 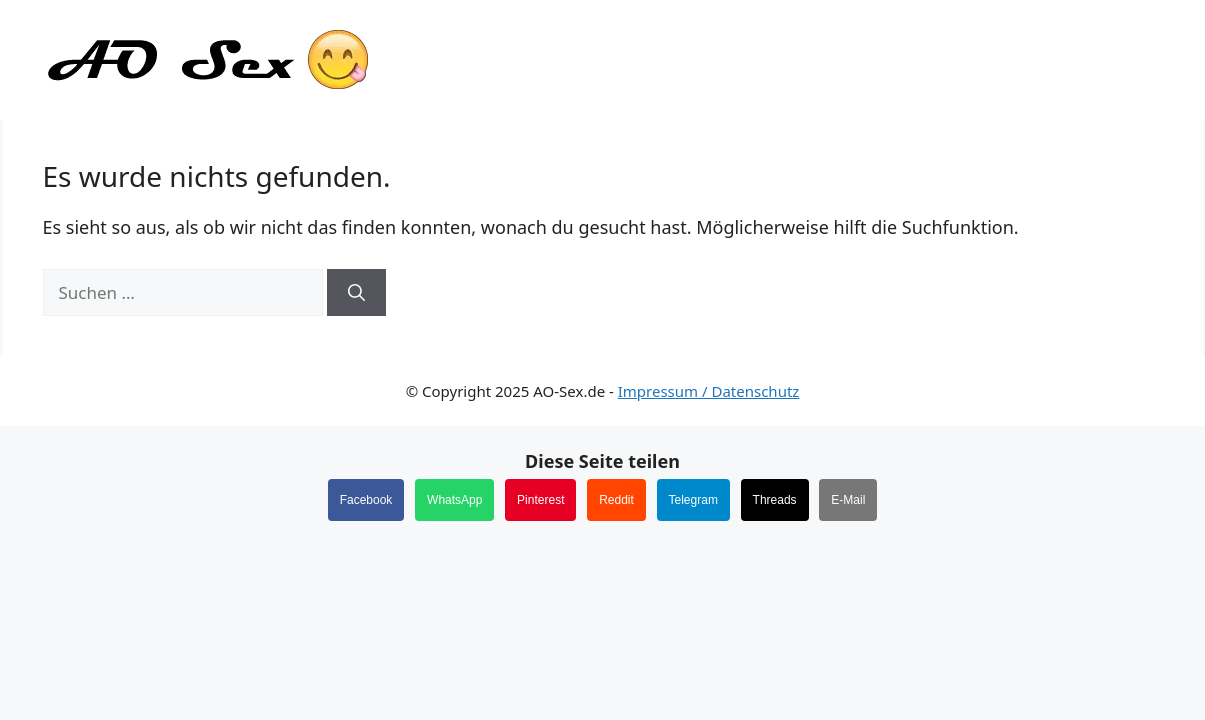 What do you see at coordinates (540, 500) in the screenshot?
I see `Pinterest` at bounding box center [540, 500].